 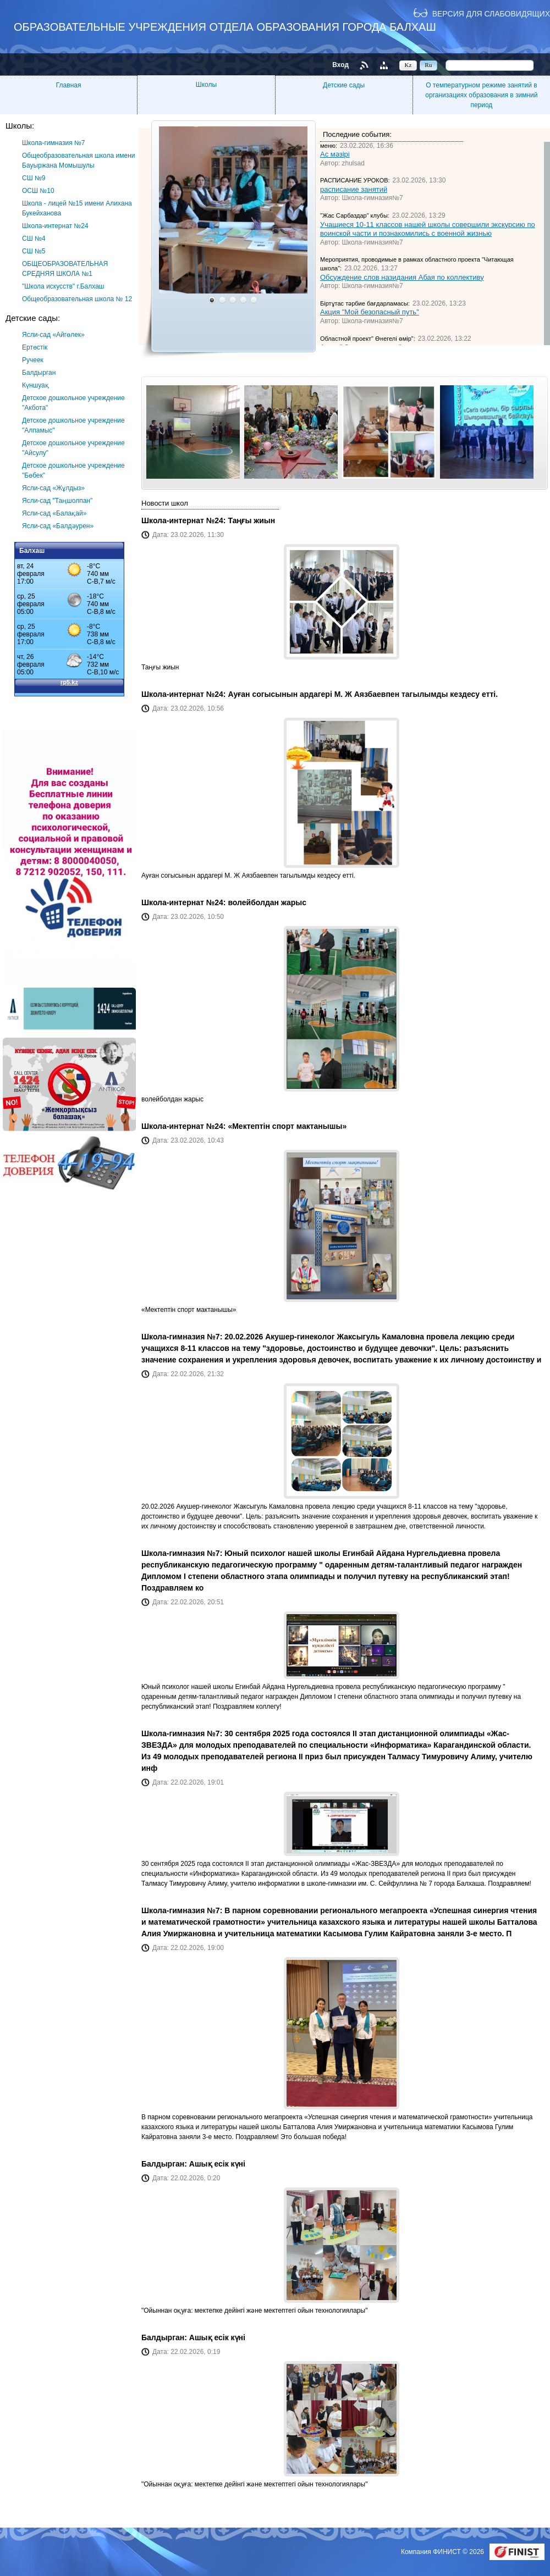 I want to click on Ручеек, so click(x=32, y=360).